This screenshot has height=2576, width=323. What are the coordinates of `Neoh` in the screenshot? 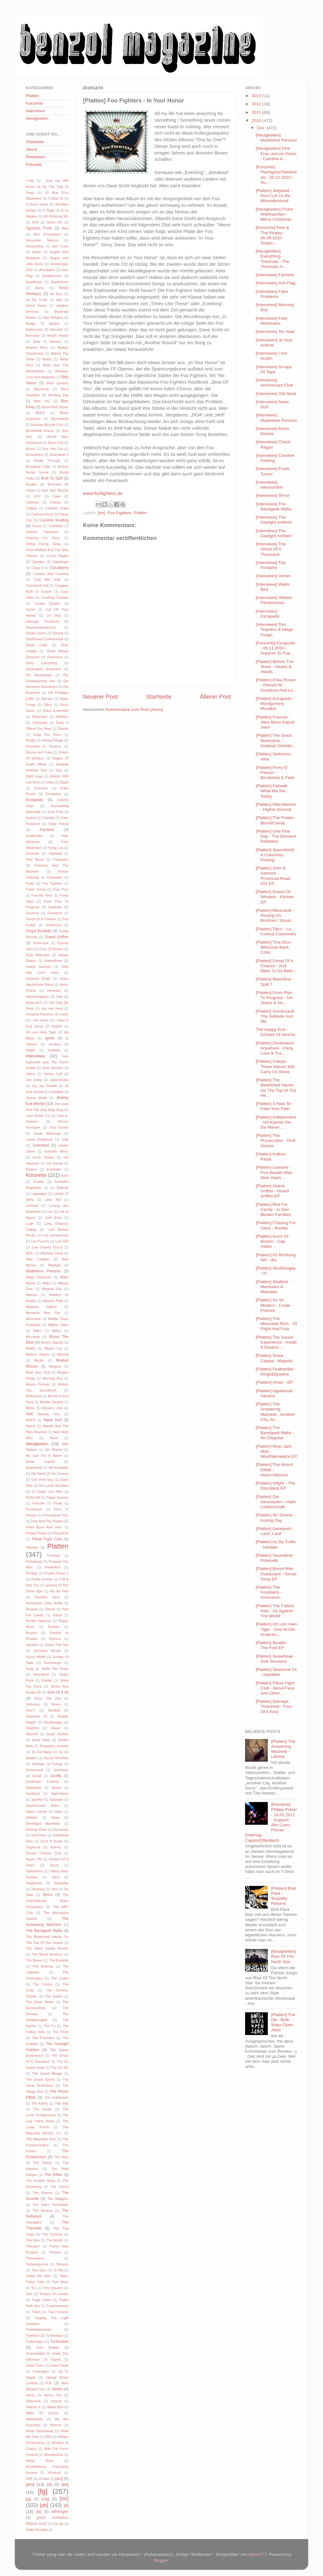 It's located at (54, 1438).